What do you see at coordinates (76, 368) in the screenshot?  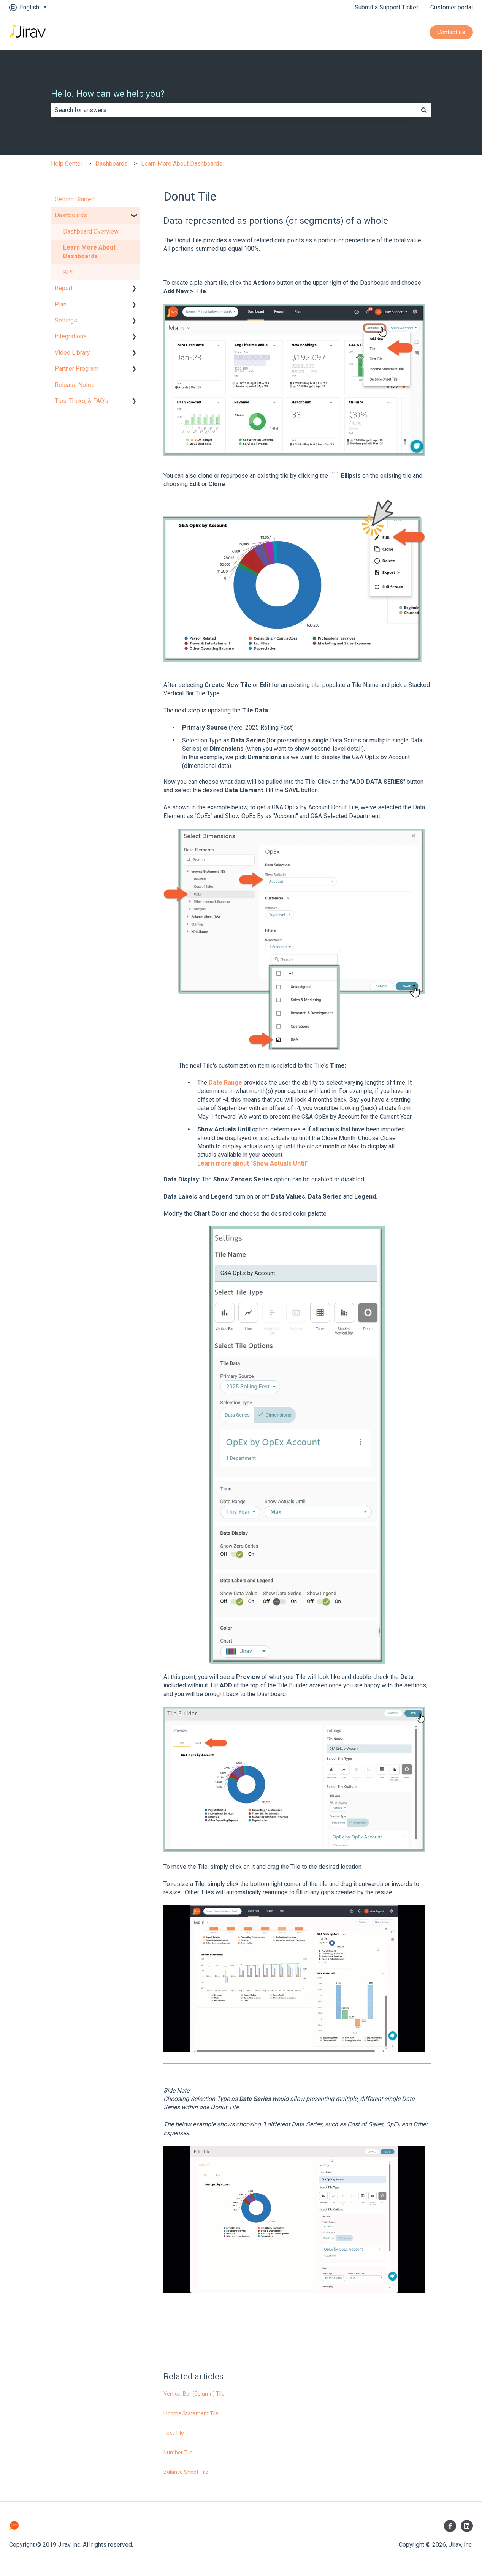 I see `Partner Program [menuitem]` at bounding box center [76, 368].